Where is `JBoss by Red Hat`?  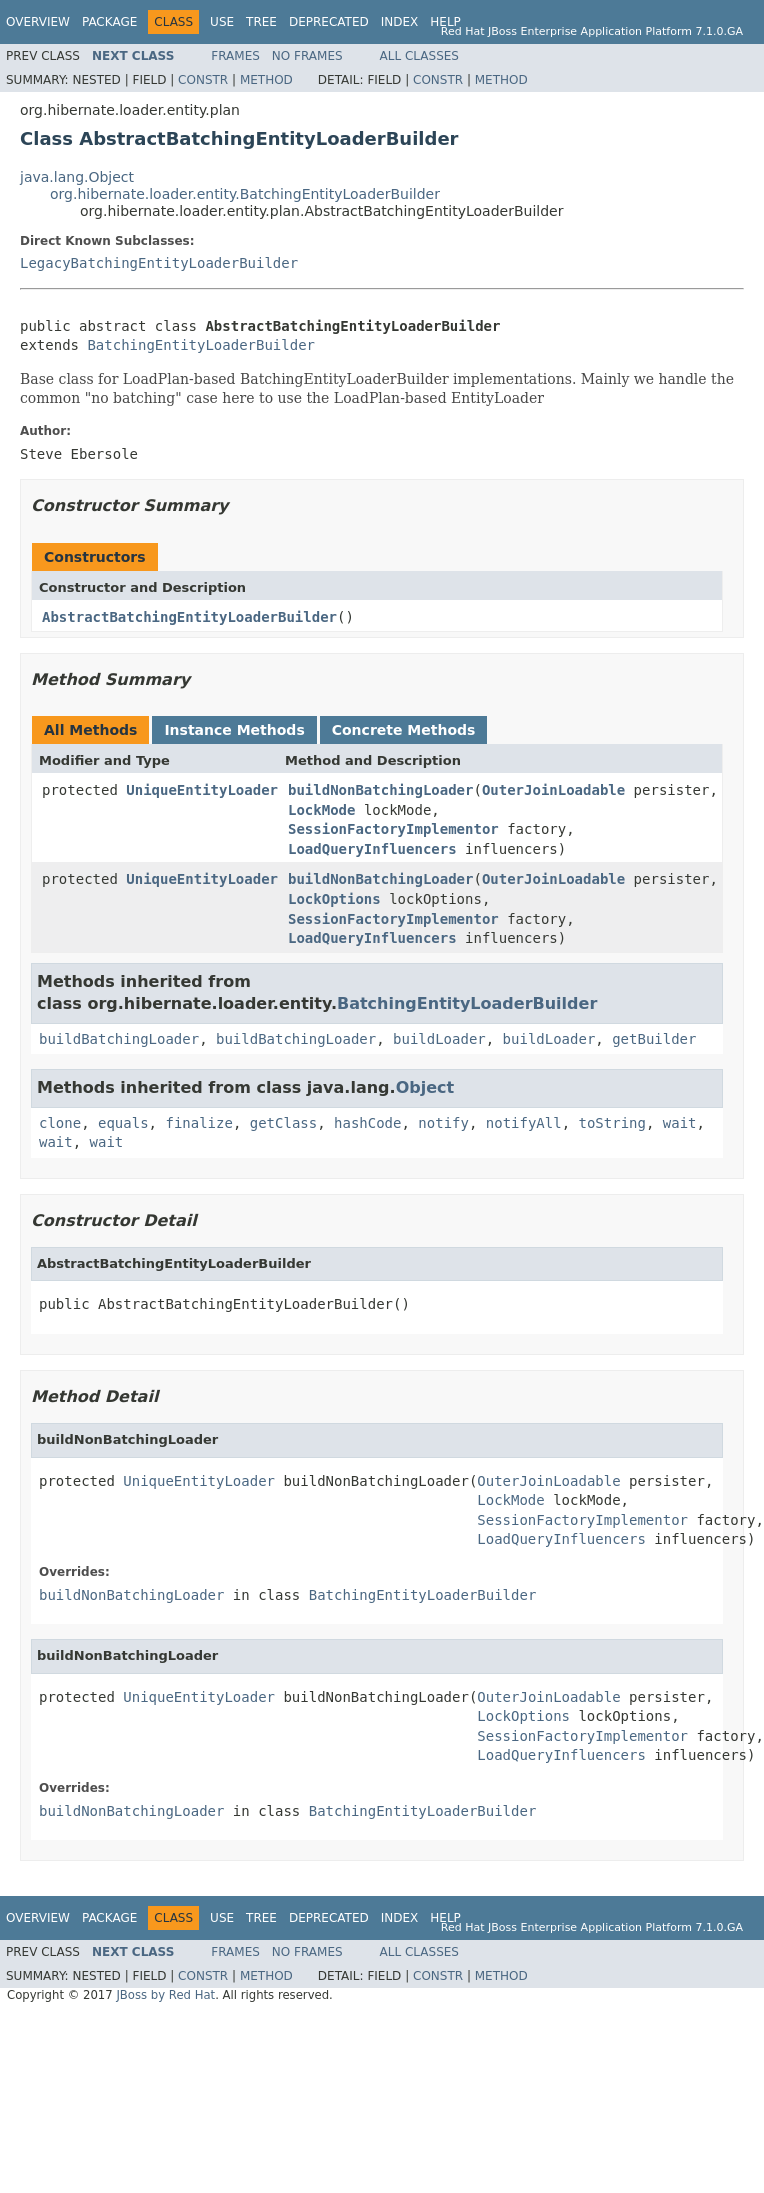 JBoss by Red Hat is located at coordinates (165, 1995).